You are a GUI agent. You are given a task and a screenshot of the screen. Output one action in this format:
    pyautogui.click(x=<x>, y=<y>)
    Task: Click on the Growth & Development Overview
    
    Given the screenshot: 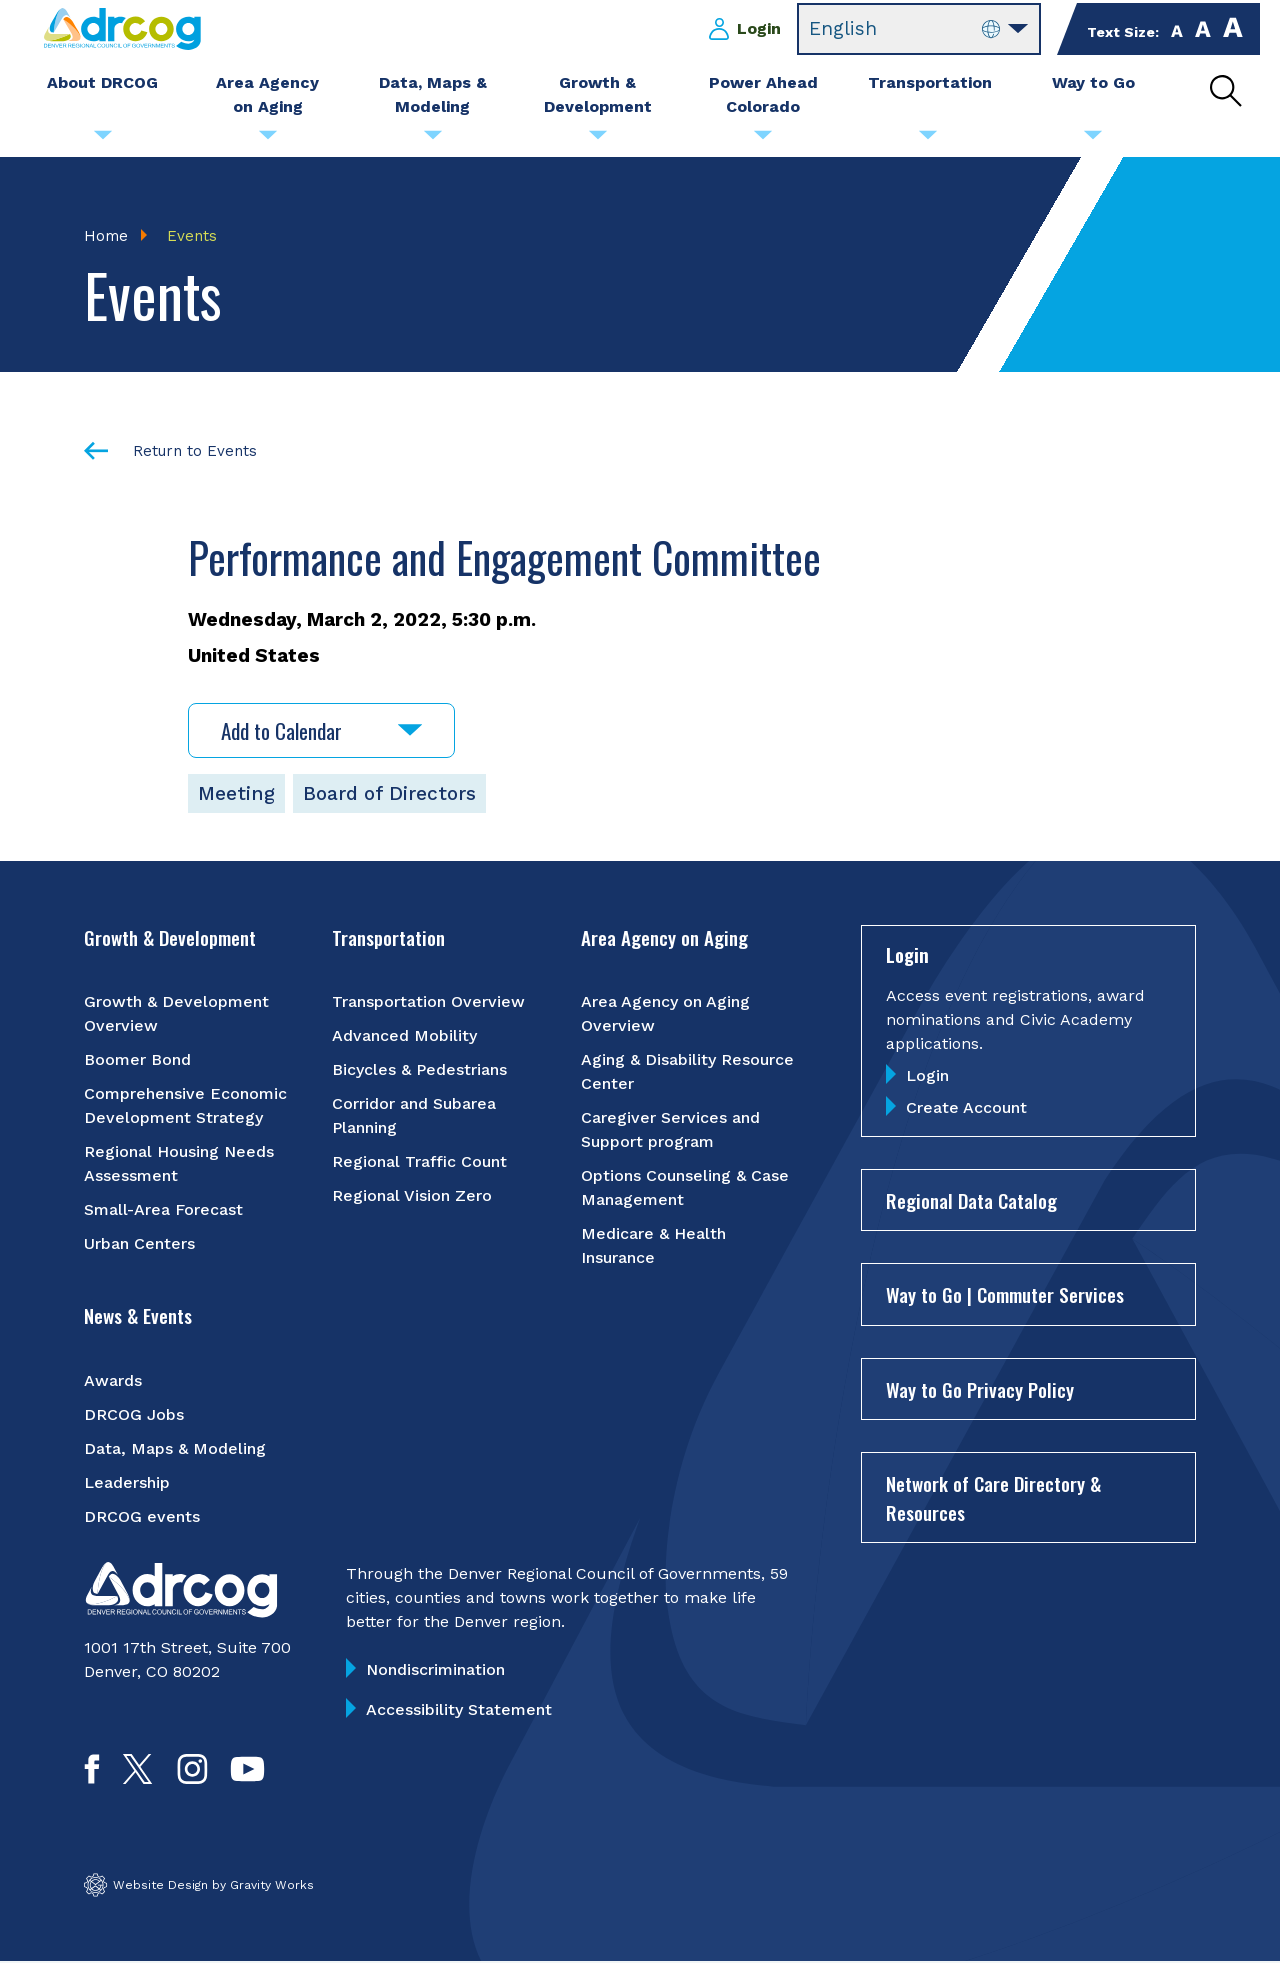 What is the action you would take?
    pyautogui.click(x=176, y=1015)
    